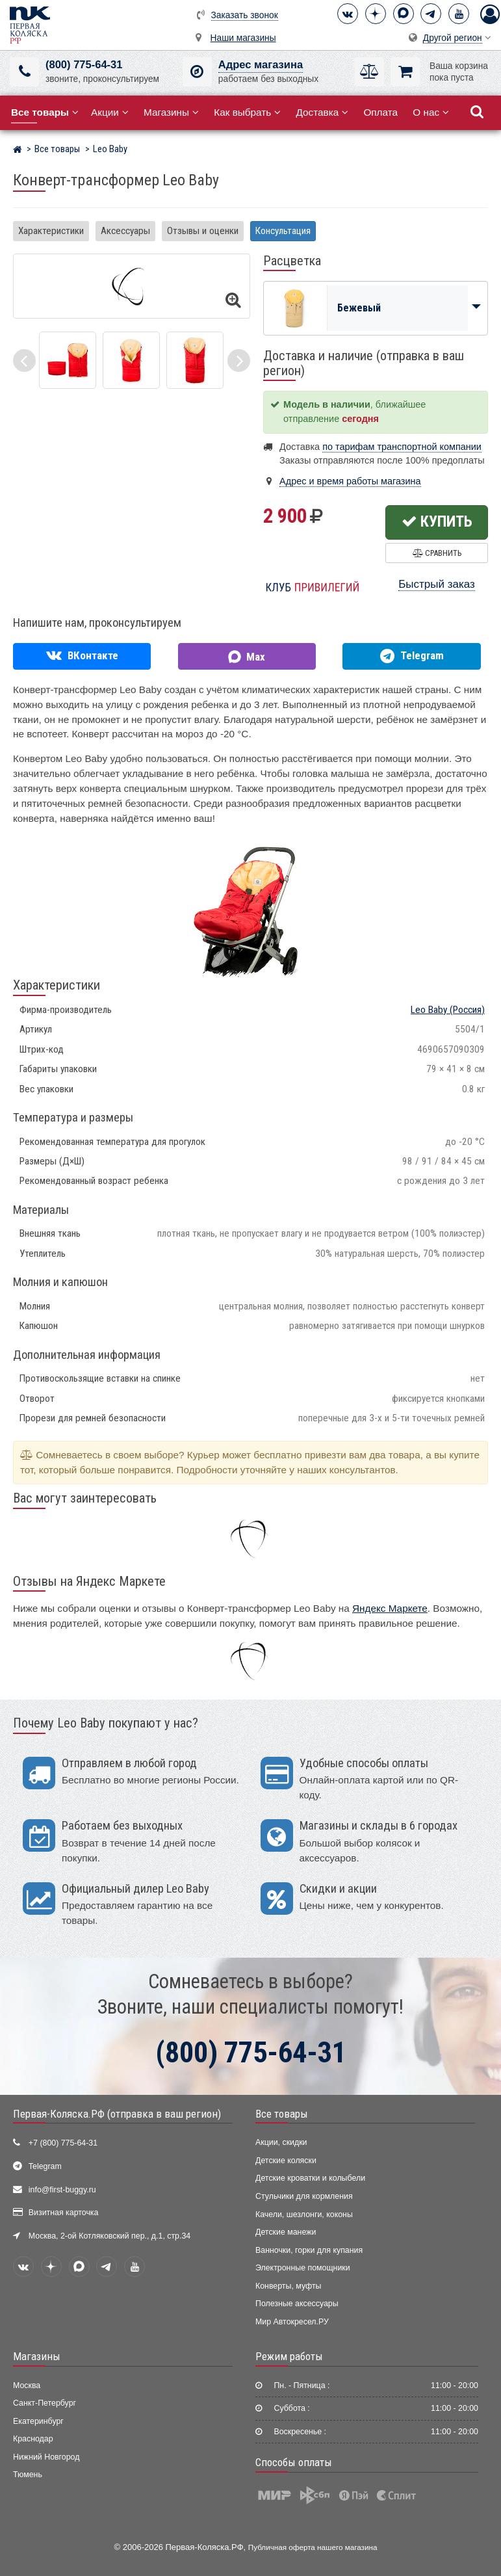  What do you see at coordinates (51, 231) in the screenshot?
I see `Характеристики` at bounding box center [51, 231].